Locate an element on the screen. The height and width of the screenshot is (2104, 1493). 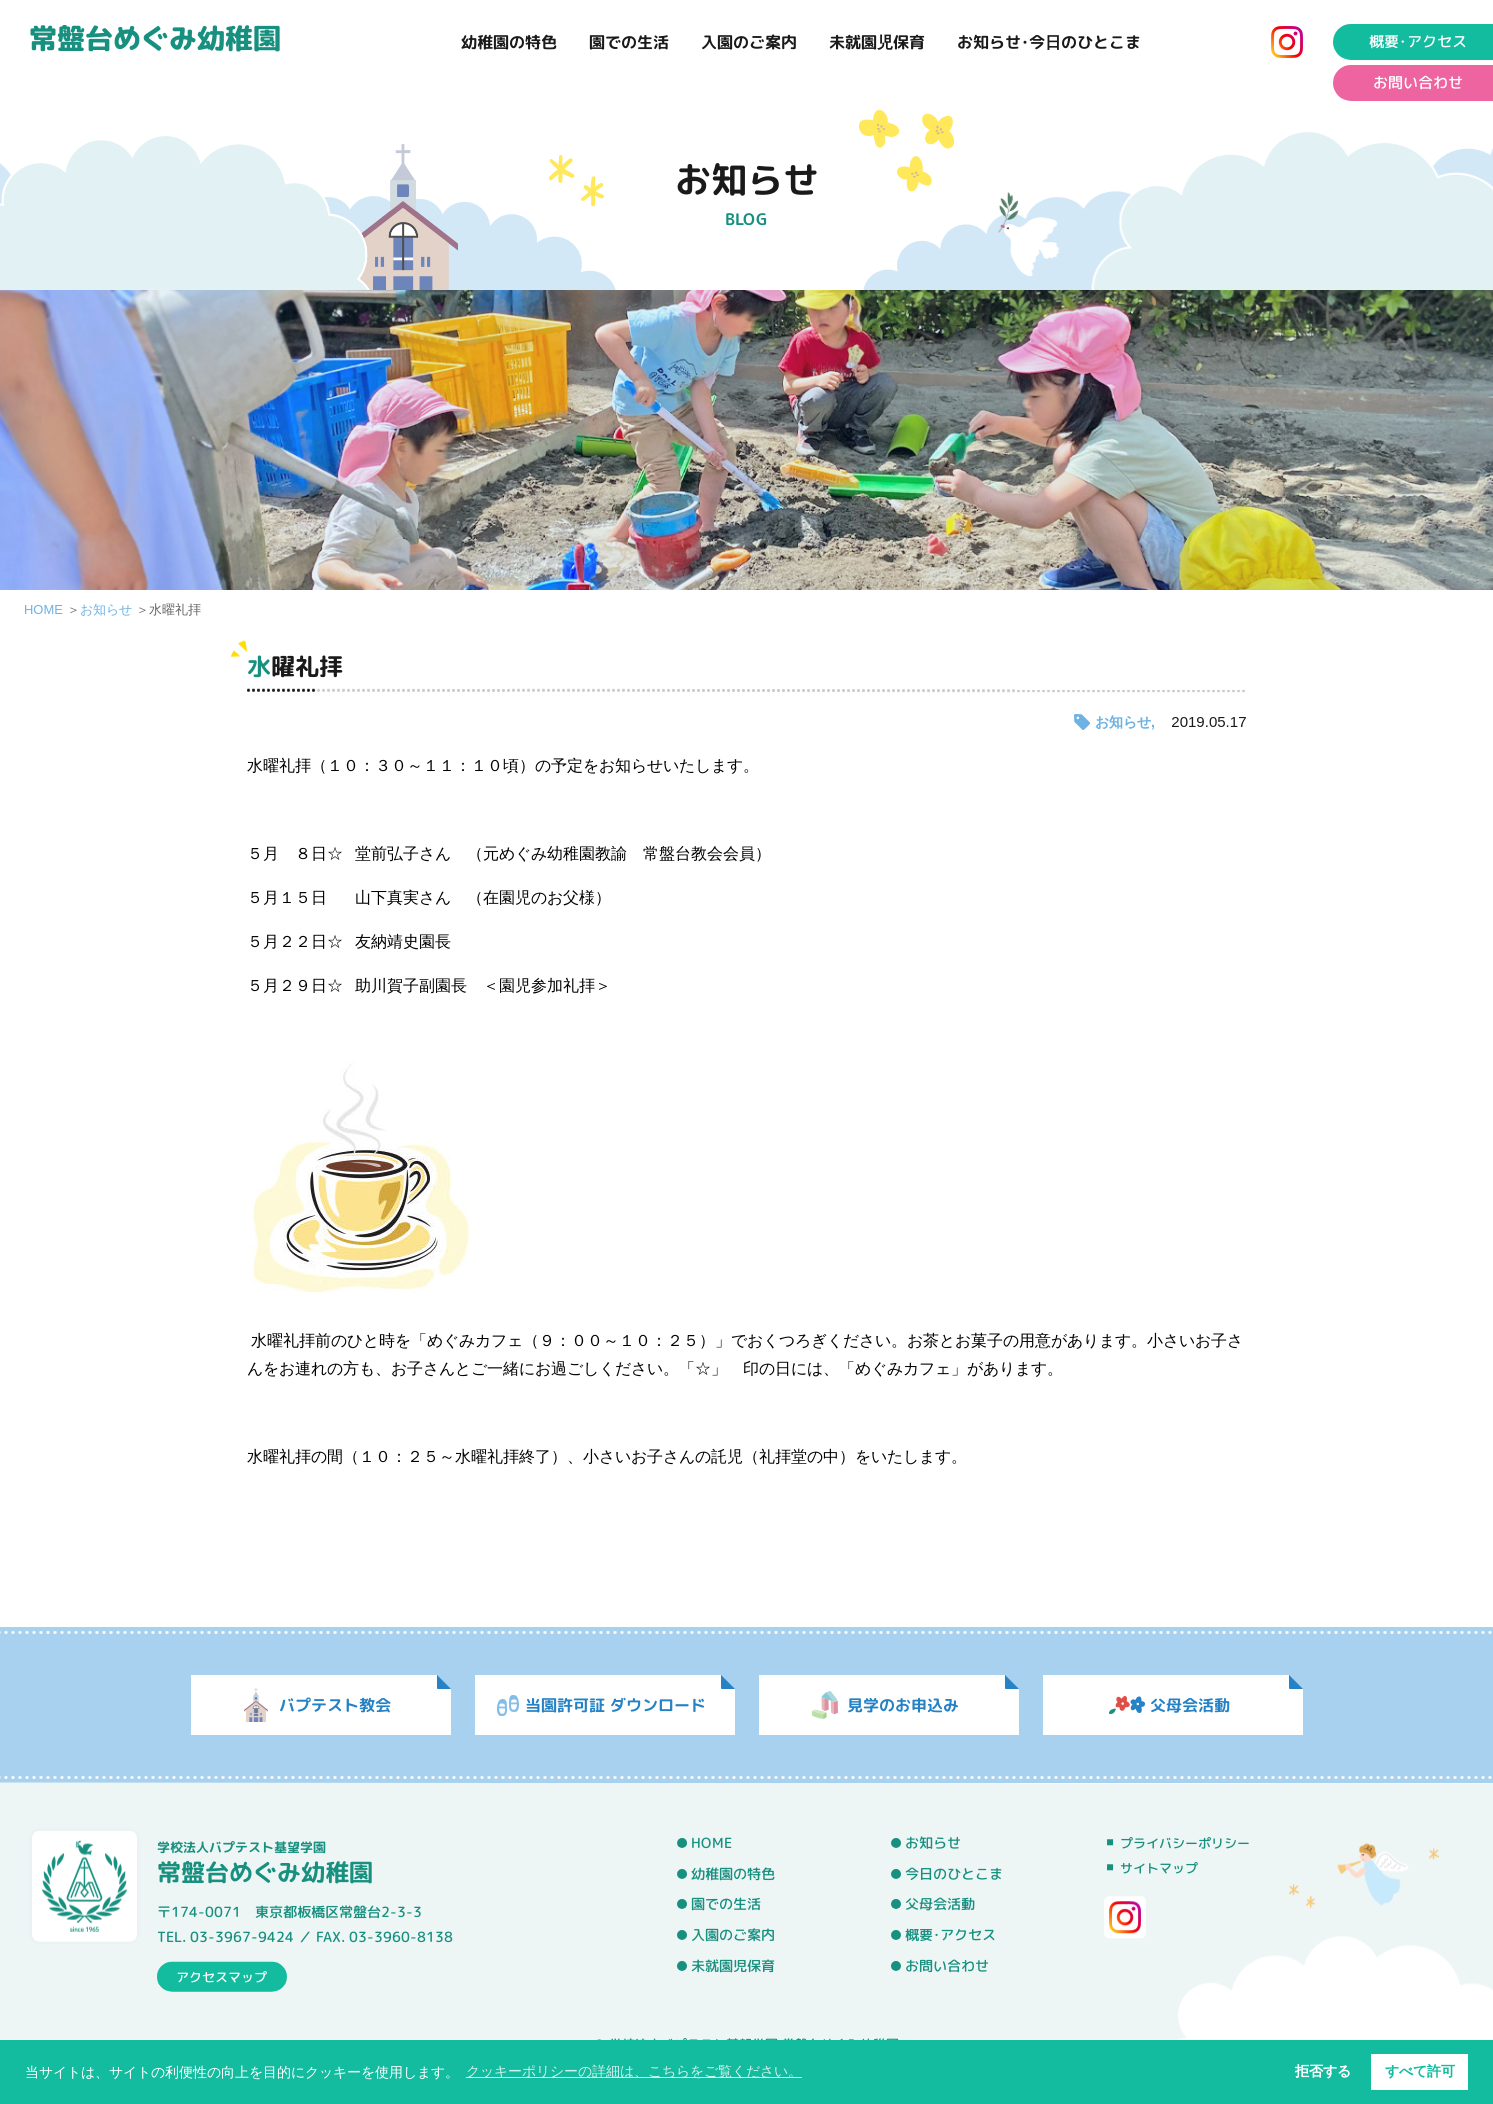
園での生活 is located at coordinates (629, 42).